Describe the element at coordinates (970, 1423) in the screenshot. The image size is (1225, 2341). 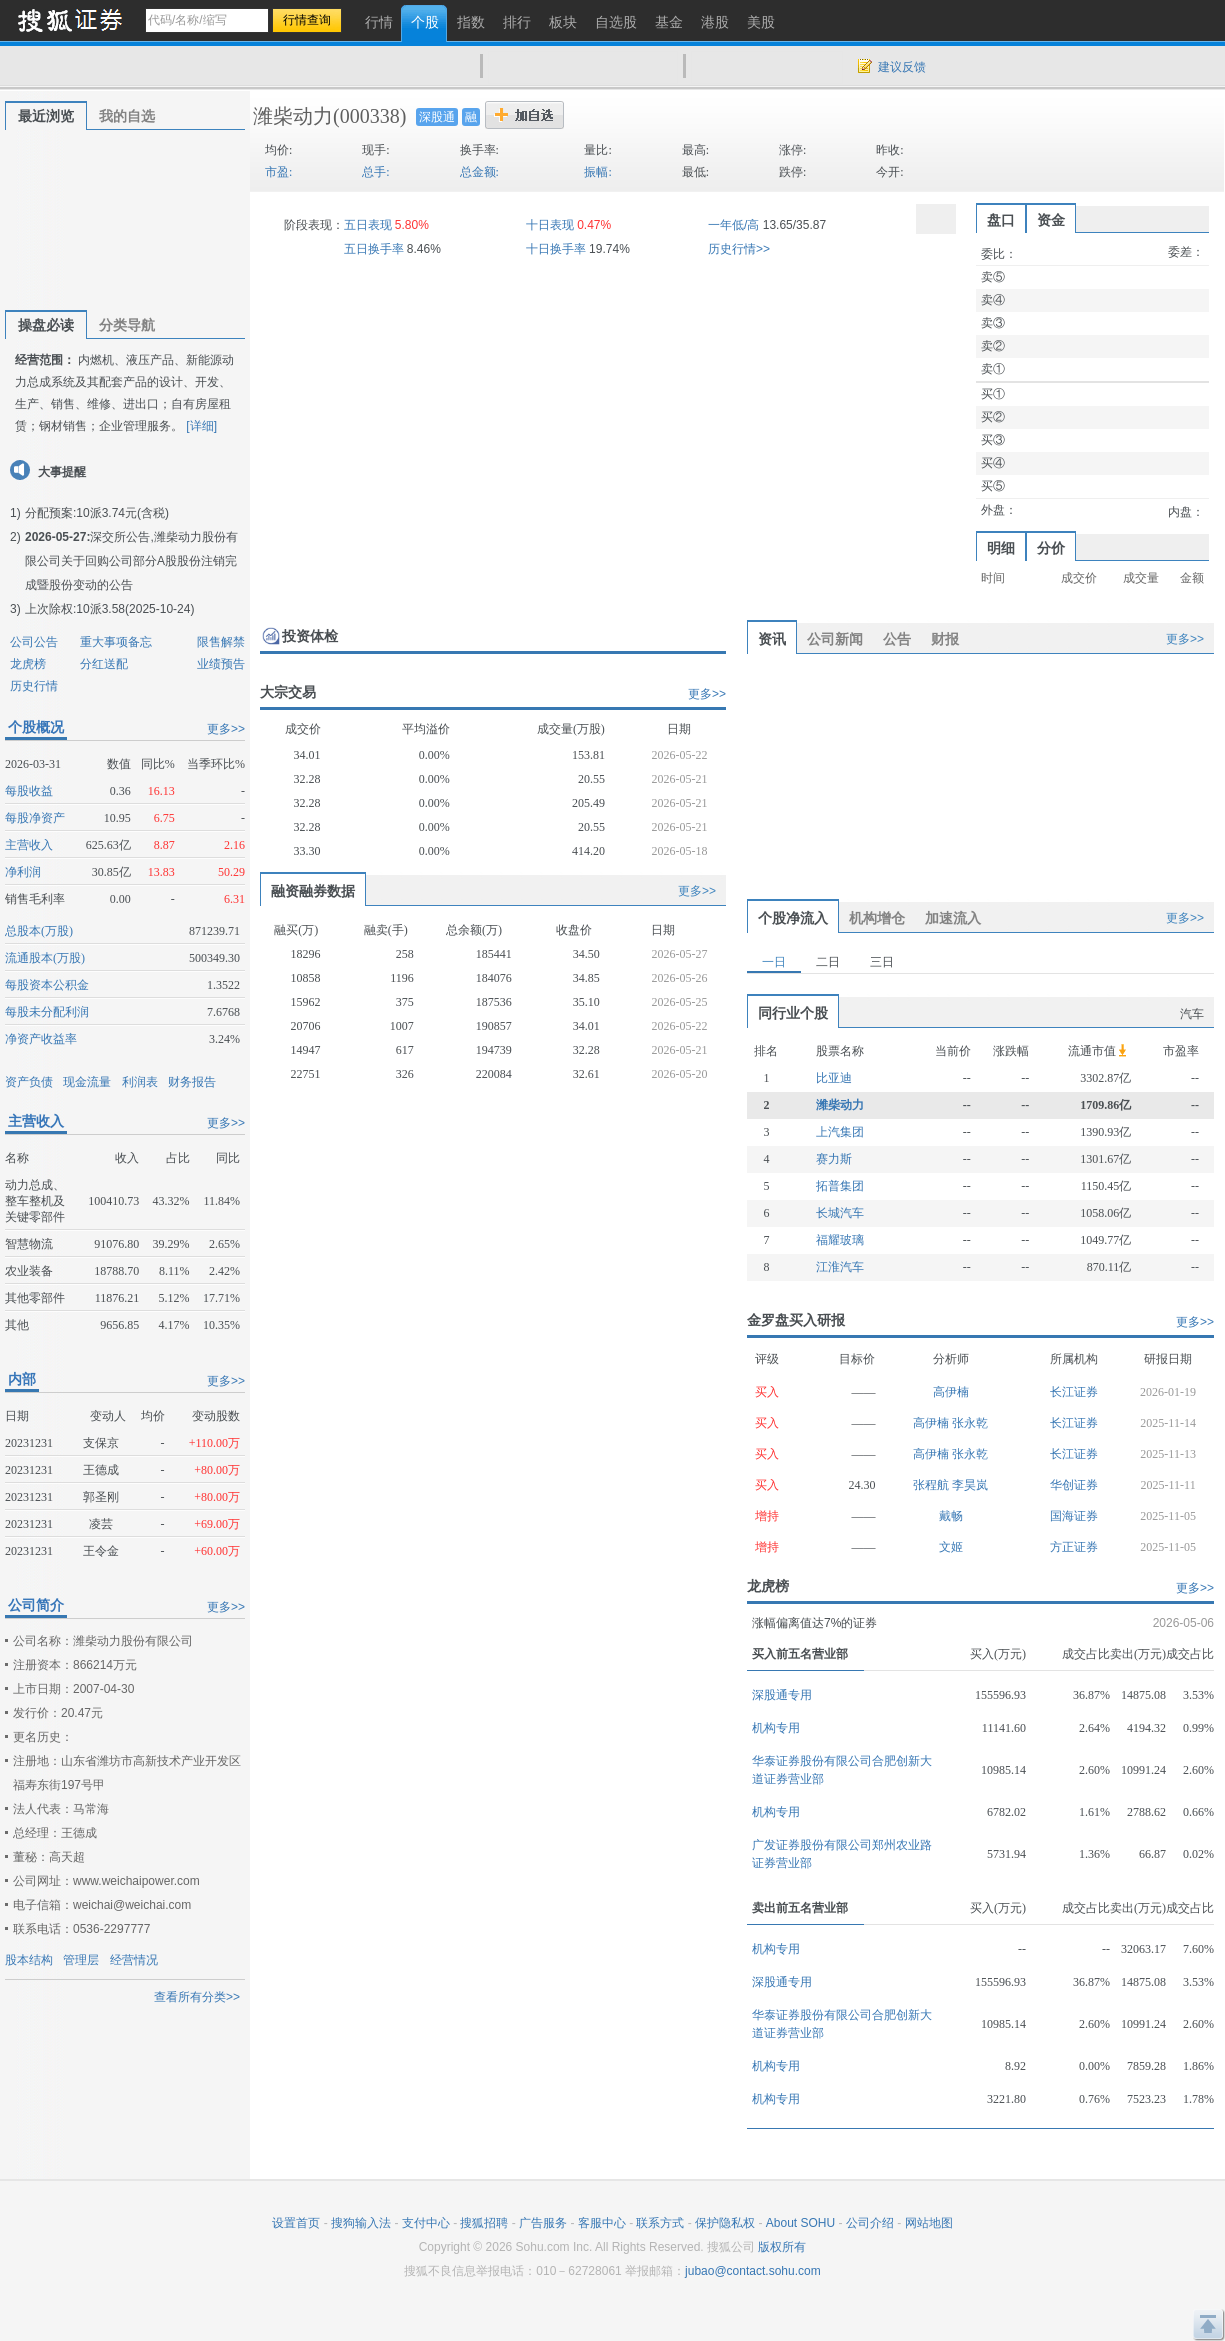
I see `张永乾` at that location.